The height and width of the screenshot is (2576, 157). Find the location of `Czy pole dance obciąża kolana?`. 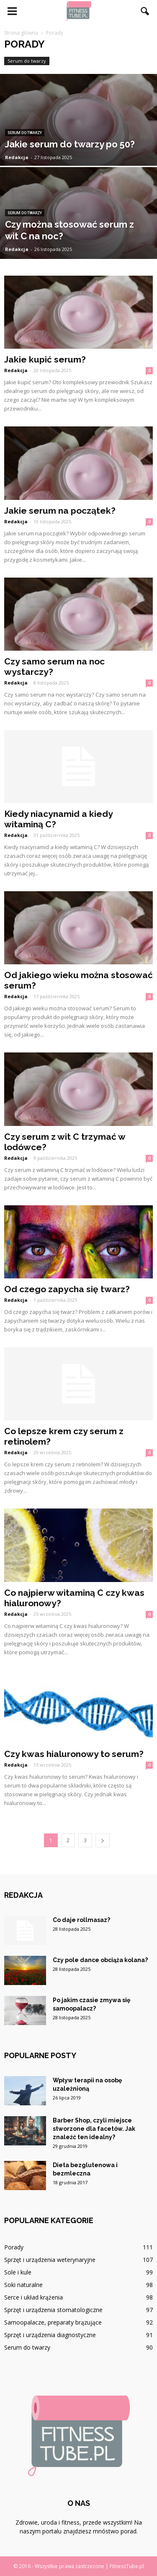

Czy pole dance obciąża kolana? is located at coordinates (100, 1960).